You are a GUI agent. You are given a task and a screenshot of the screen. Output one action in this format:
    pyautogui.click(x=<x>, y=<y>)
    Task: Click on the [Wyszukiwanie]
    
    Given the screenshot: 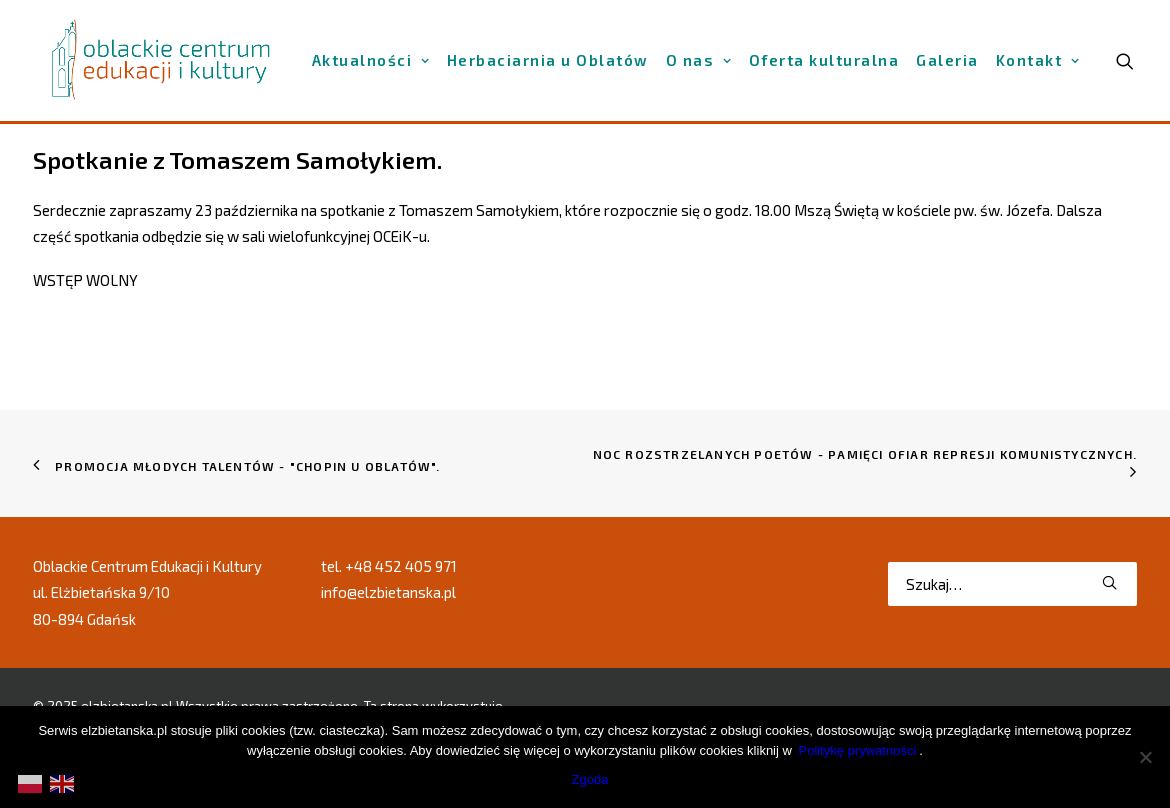 What is the action you would take?
    pyautogui.click(x=1012, y=584)
    